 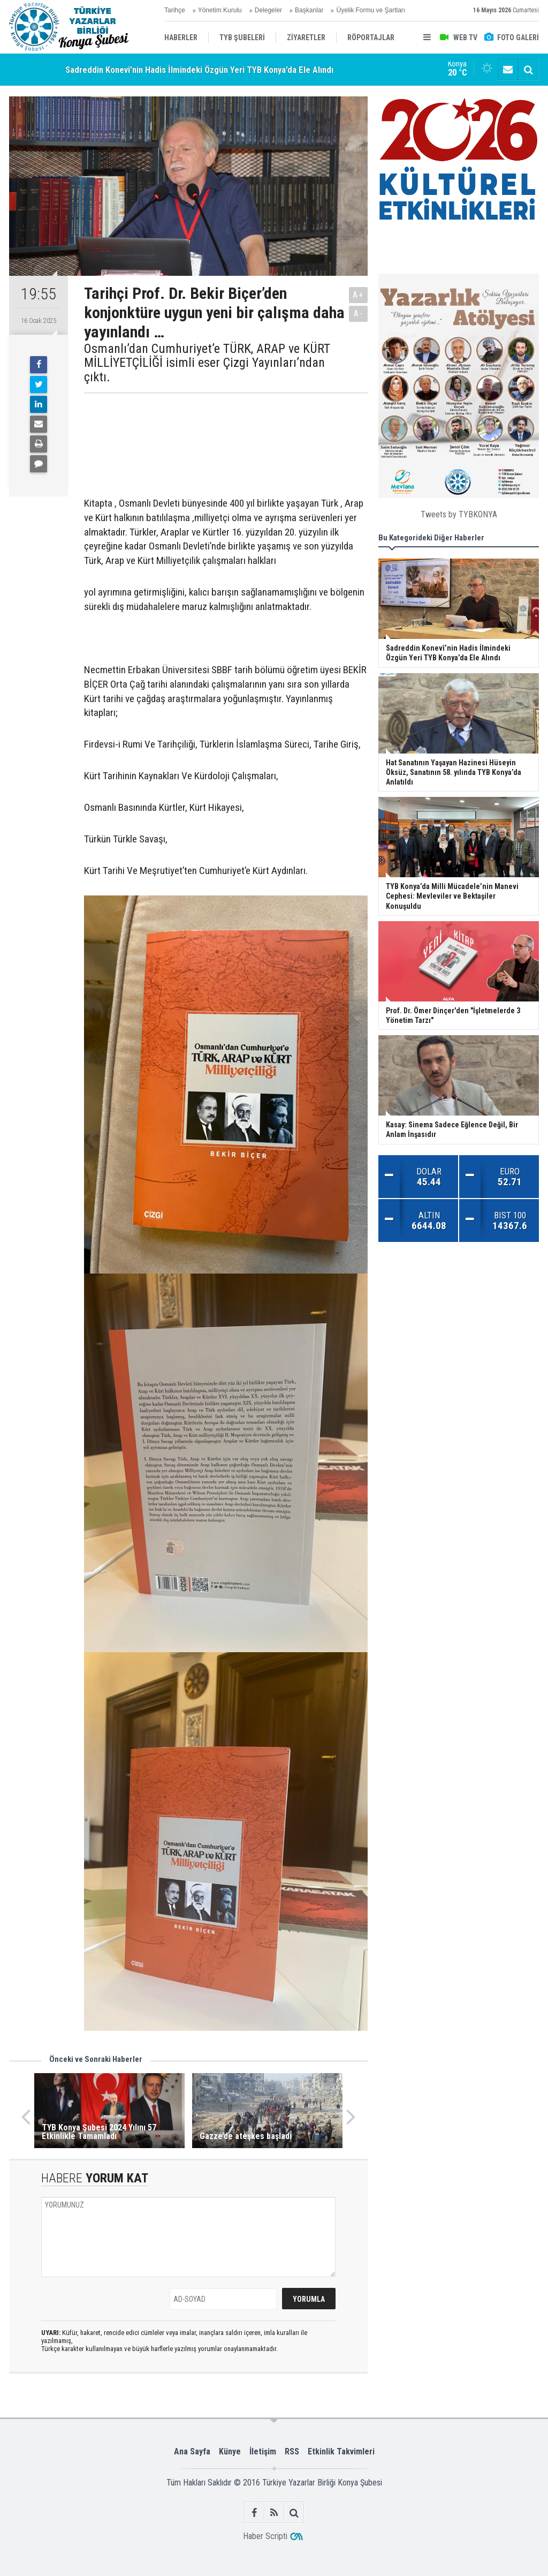 I want to click on RSS, so click(x=292, y=2451).